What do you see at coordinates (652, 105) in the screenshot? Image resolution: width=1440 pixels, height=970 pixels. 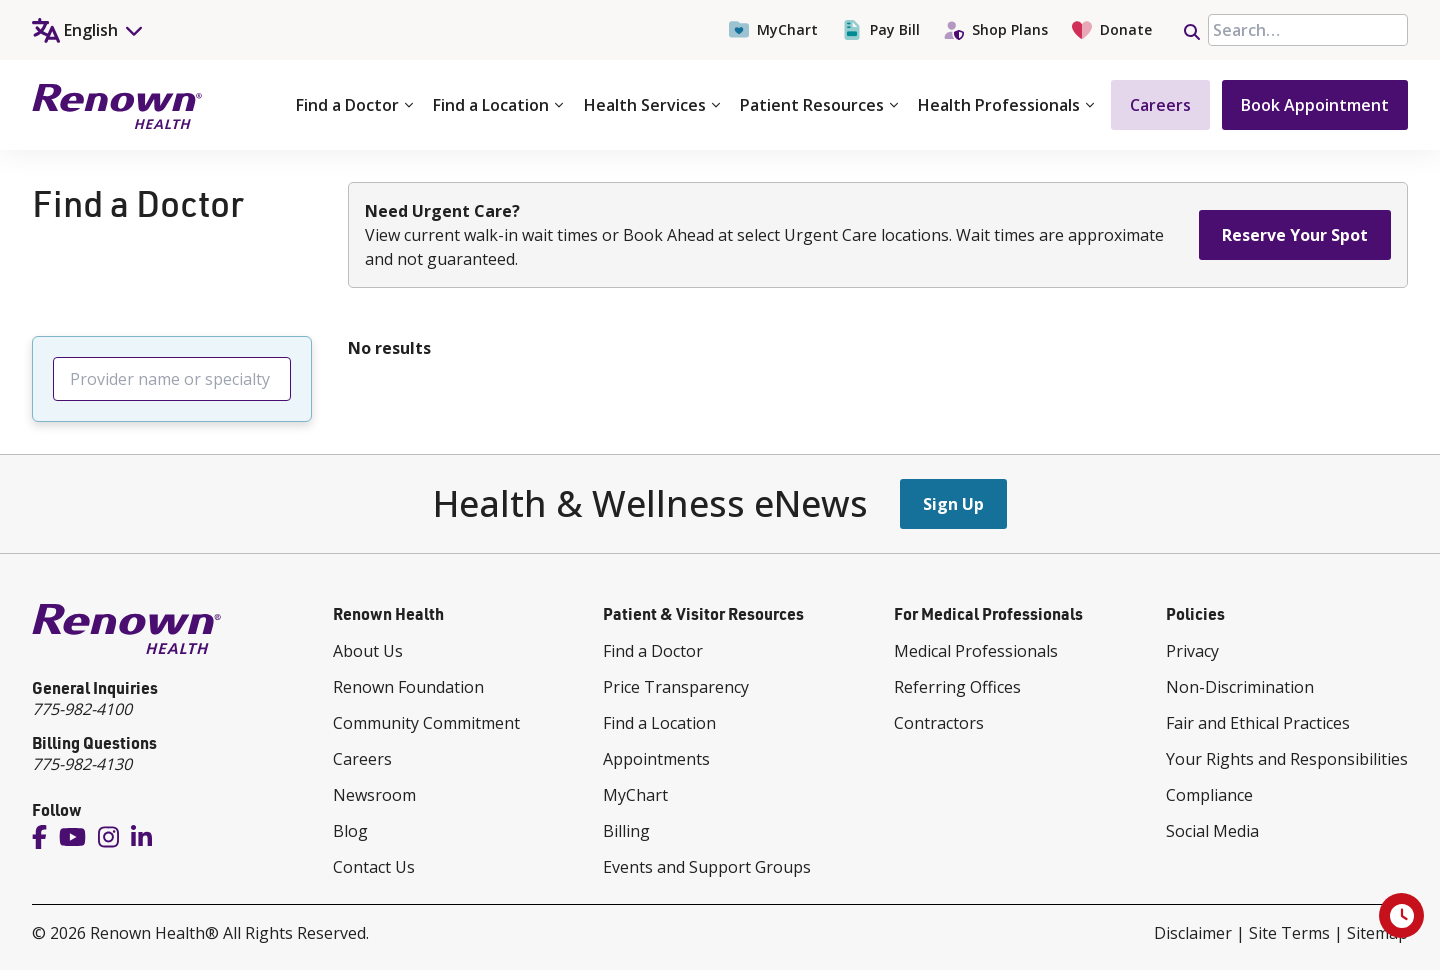 I see `Health Services` at bounding box center [652, 105].